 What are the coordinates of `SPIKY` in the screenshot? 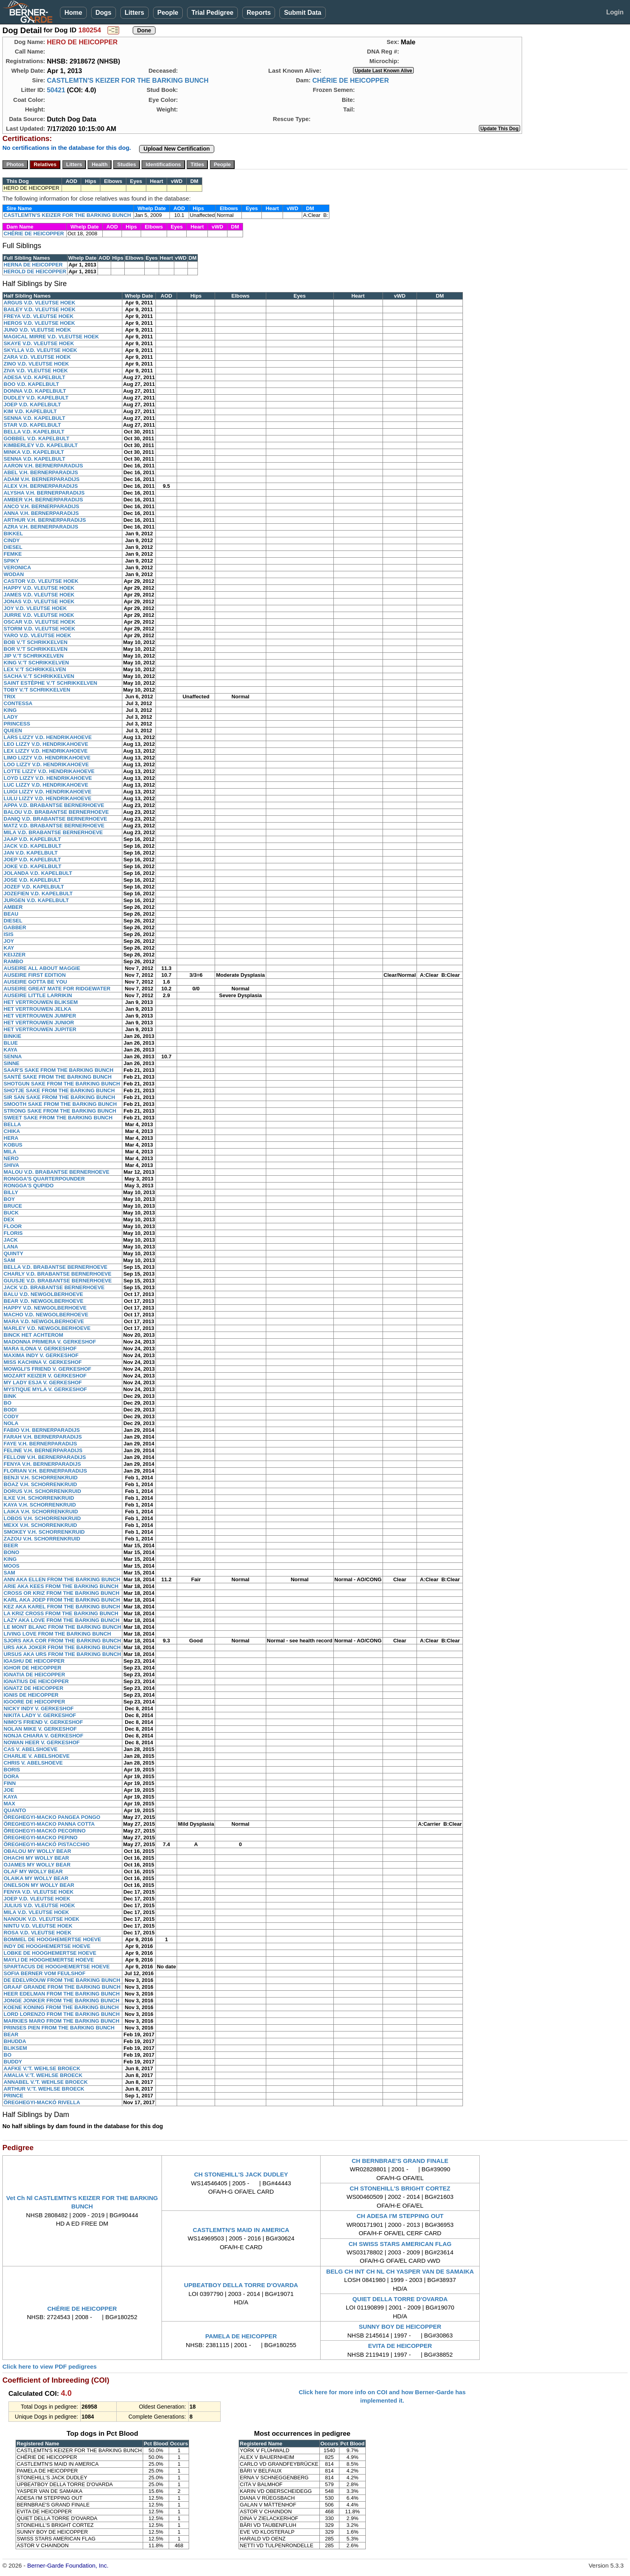 It's located at (11, 561).